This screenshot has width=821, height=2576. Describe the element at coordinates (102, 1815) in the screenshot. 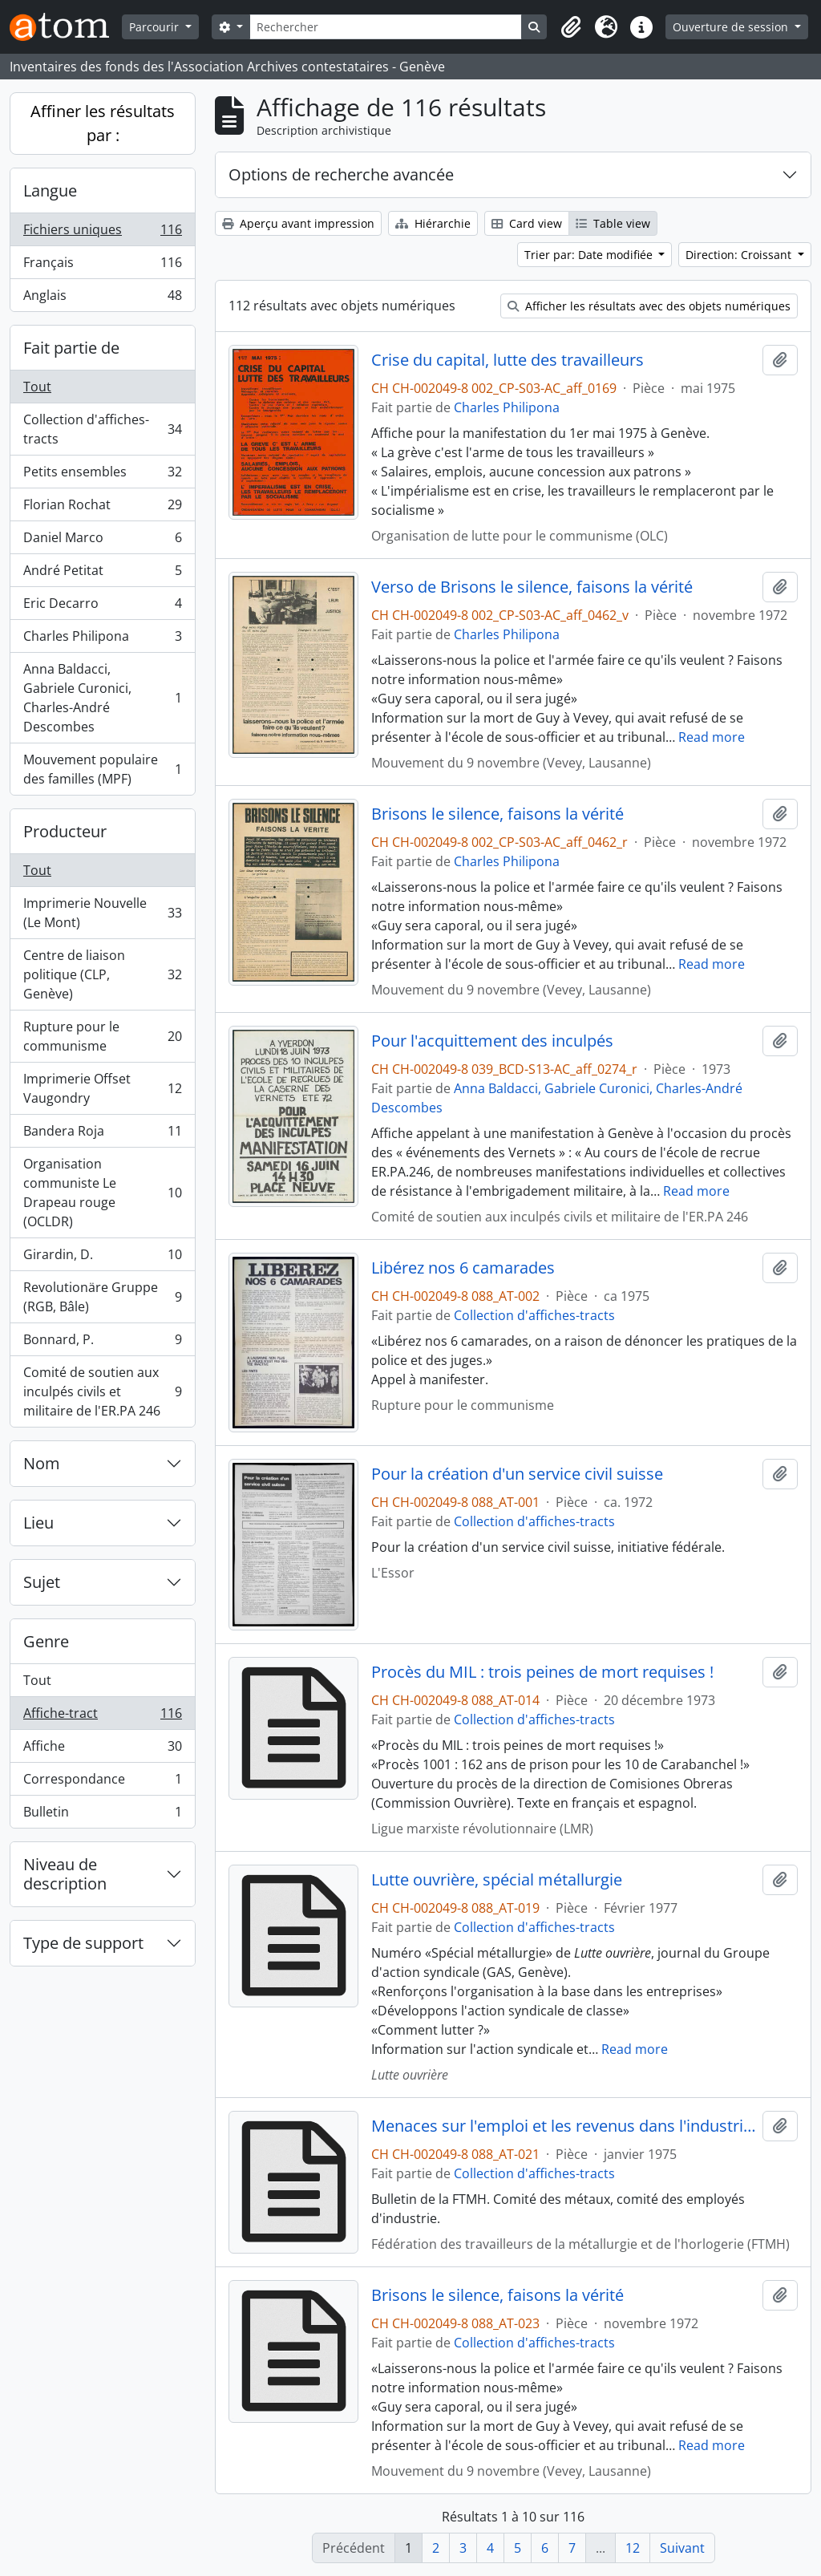

I see `Bulletin` at that location.